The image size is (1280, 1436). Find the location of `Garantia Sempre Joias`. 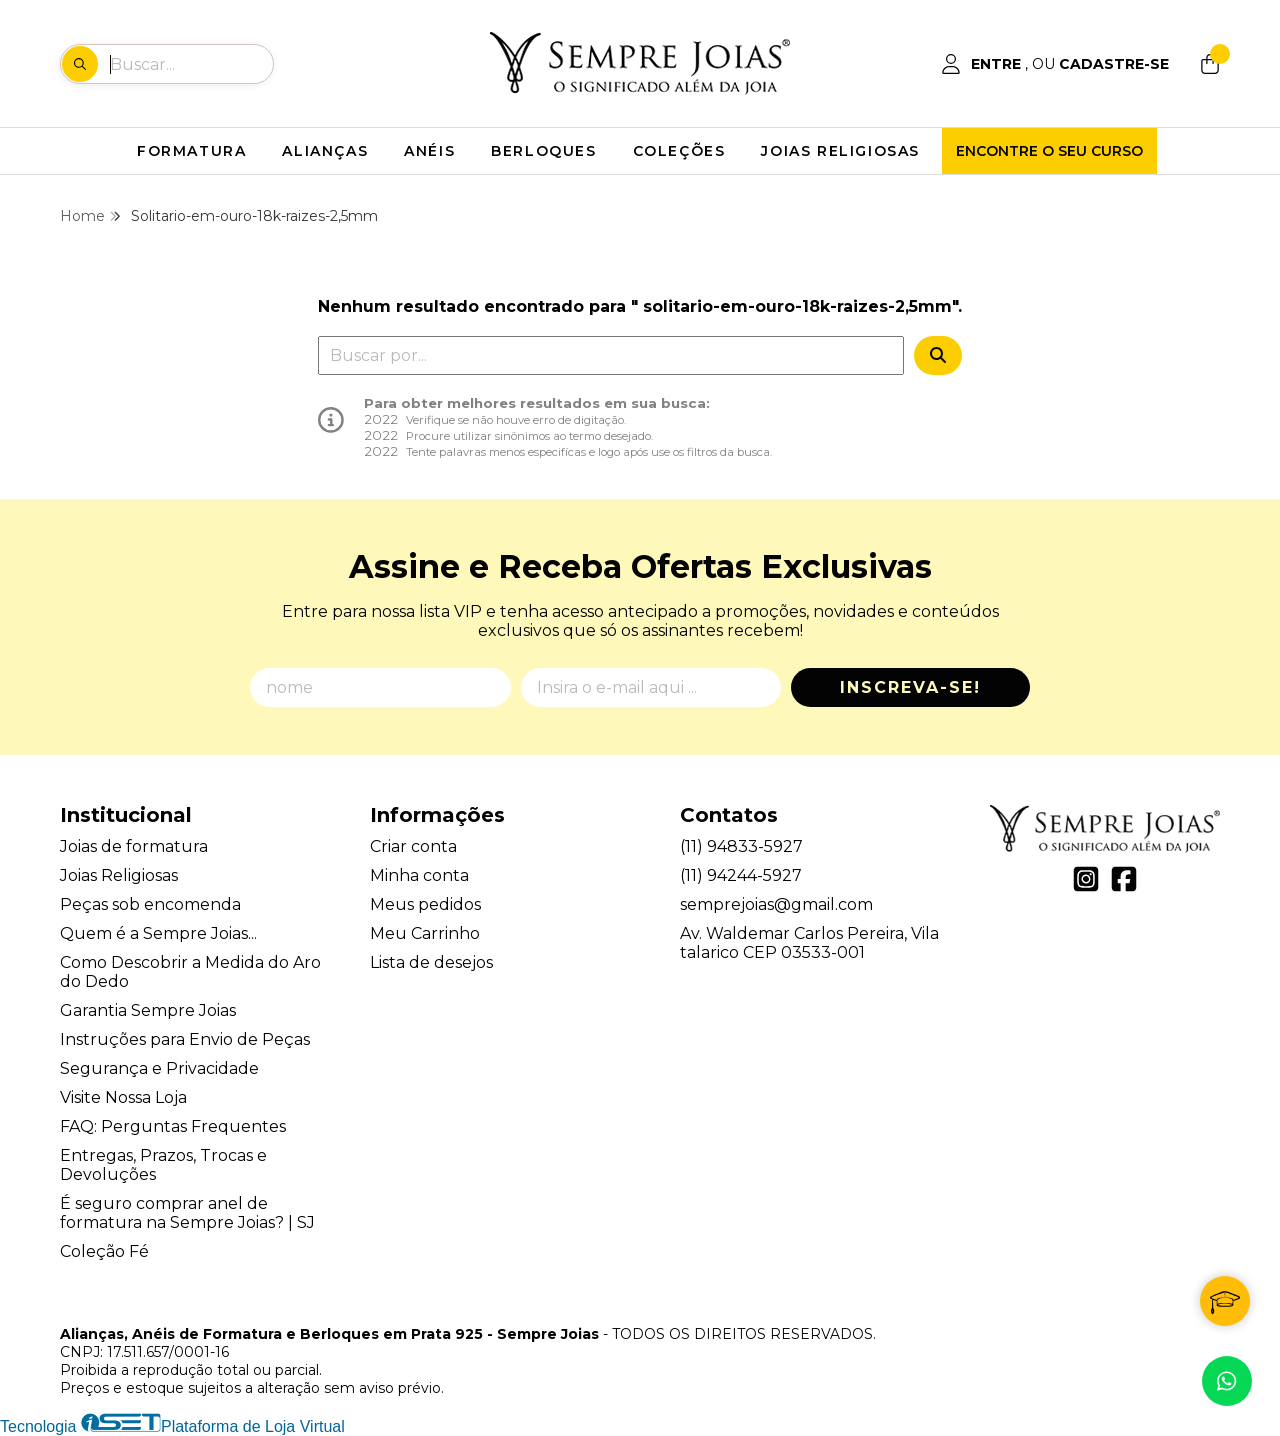

Garantia Sempre Joias is located at coordinates (148, 1010).